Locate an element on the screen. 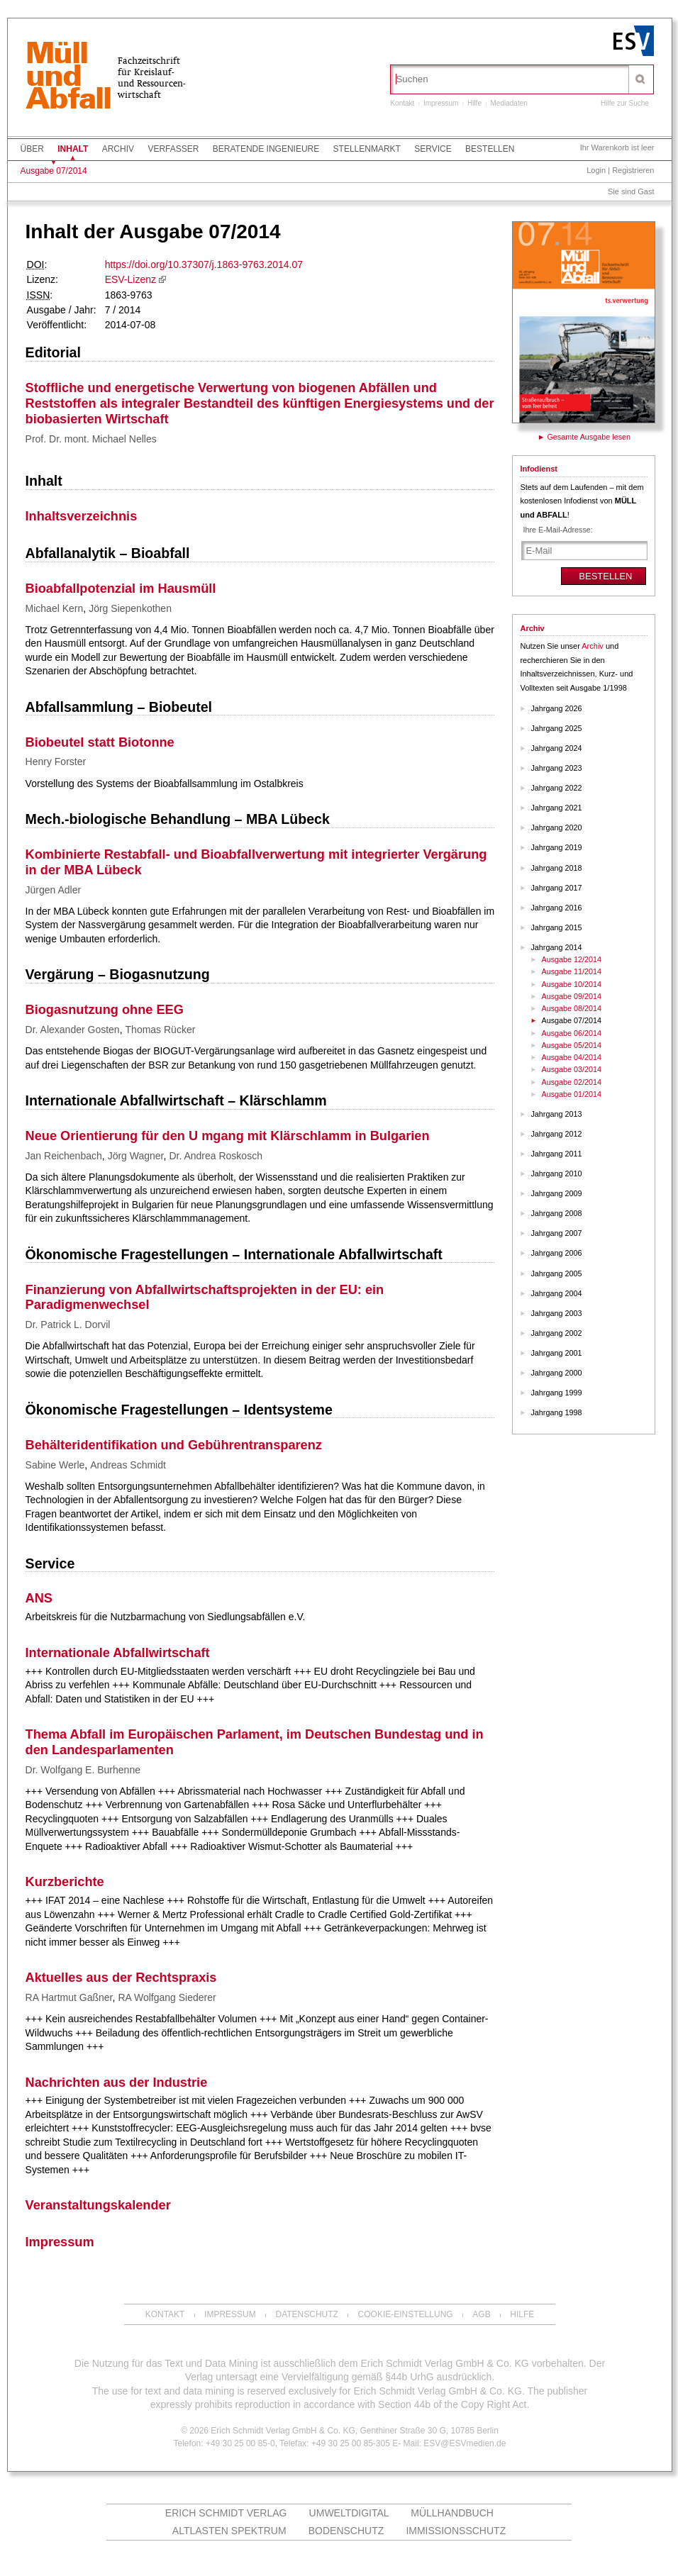 The height and width of the screenshot is (2576, 678). Ausgabe 12/2014 is located at coordinates (571, 959).